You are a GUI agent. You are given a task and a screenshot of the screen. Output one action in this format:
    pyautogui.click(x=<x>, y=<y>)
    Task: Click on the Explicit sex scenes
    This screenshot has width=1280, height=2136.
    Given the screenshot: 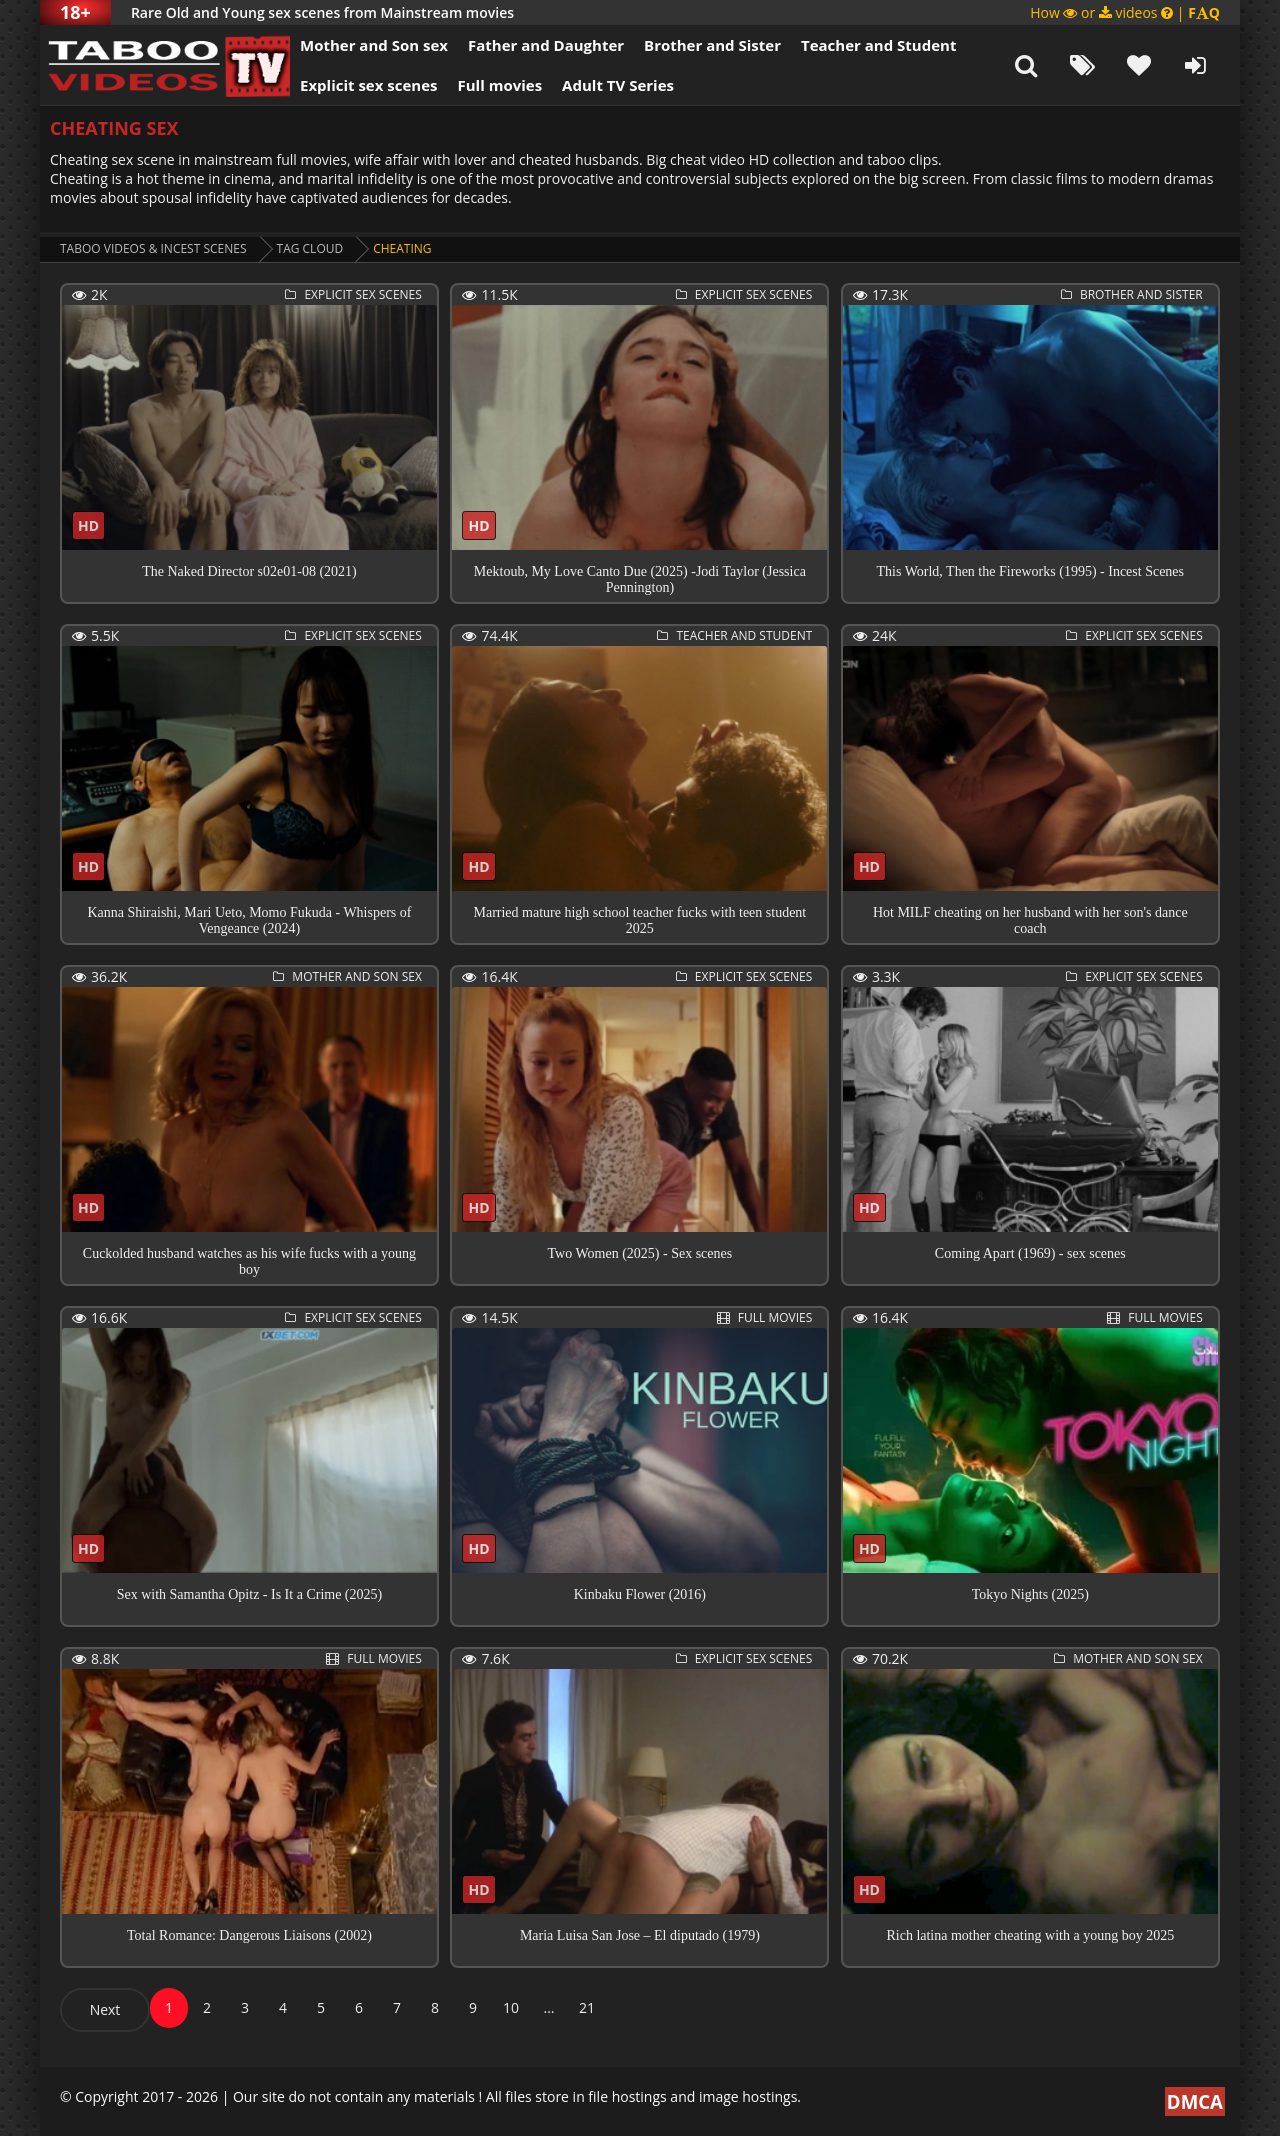 What is the action you would take?
    pyautogui.click(x=369, y=85)
    